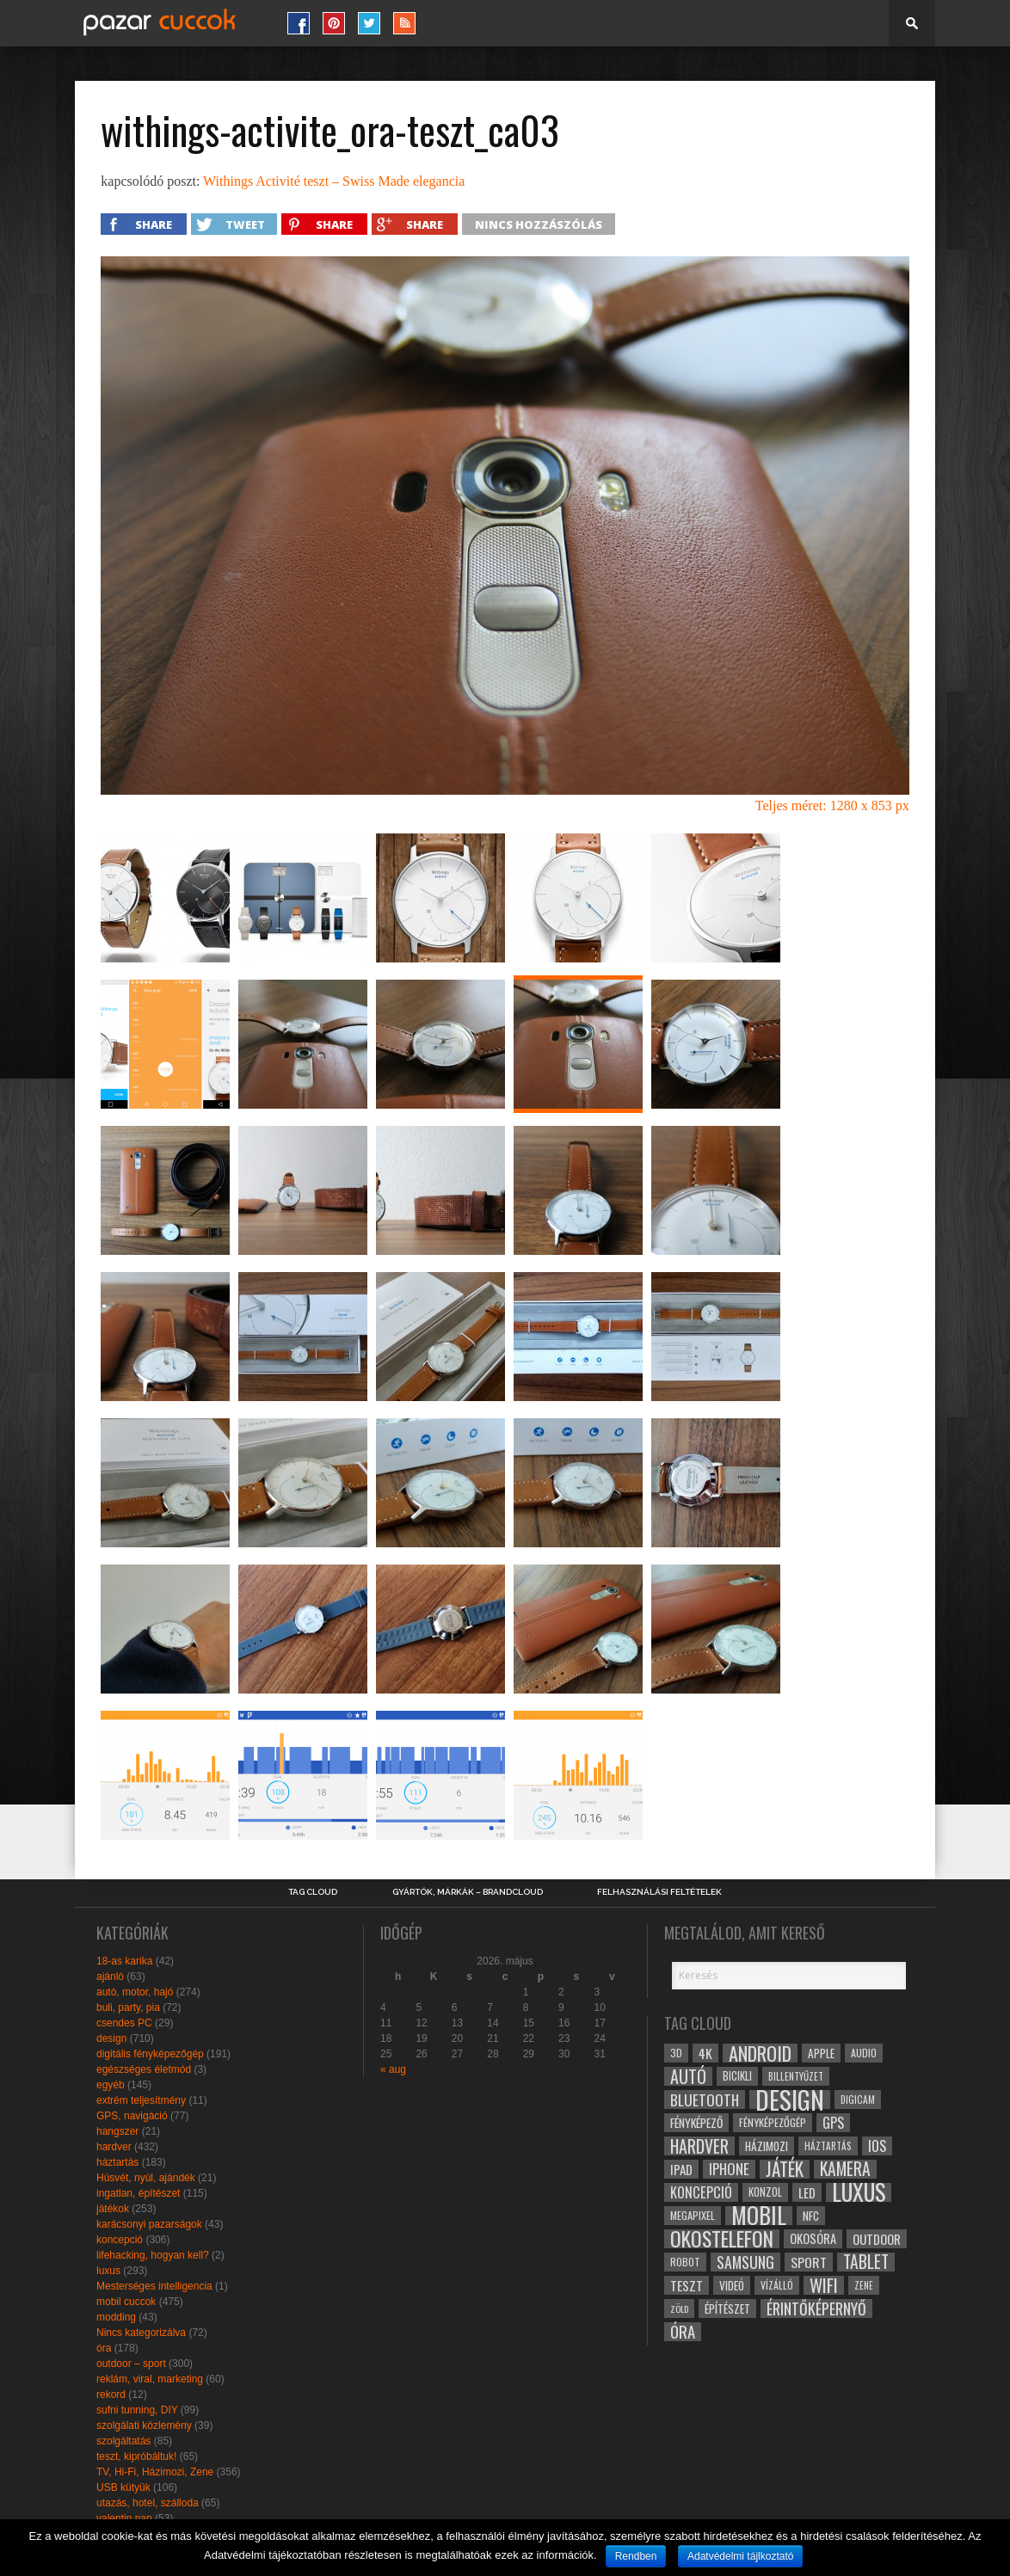  Describe the element at coordinates (729, 2169) in the screenshot. I see `iphone [iphone (47 elem)]` at that location.